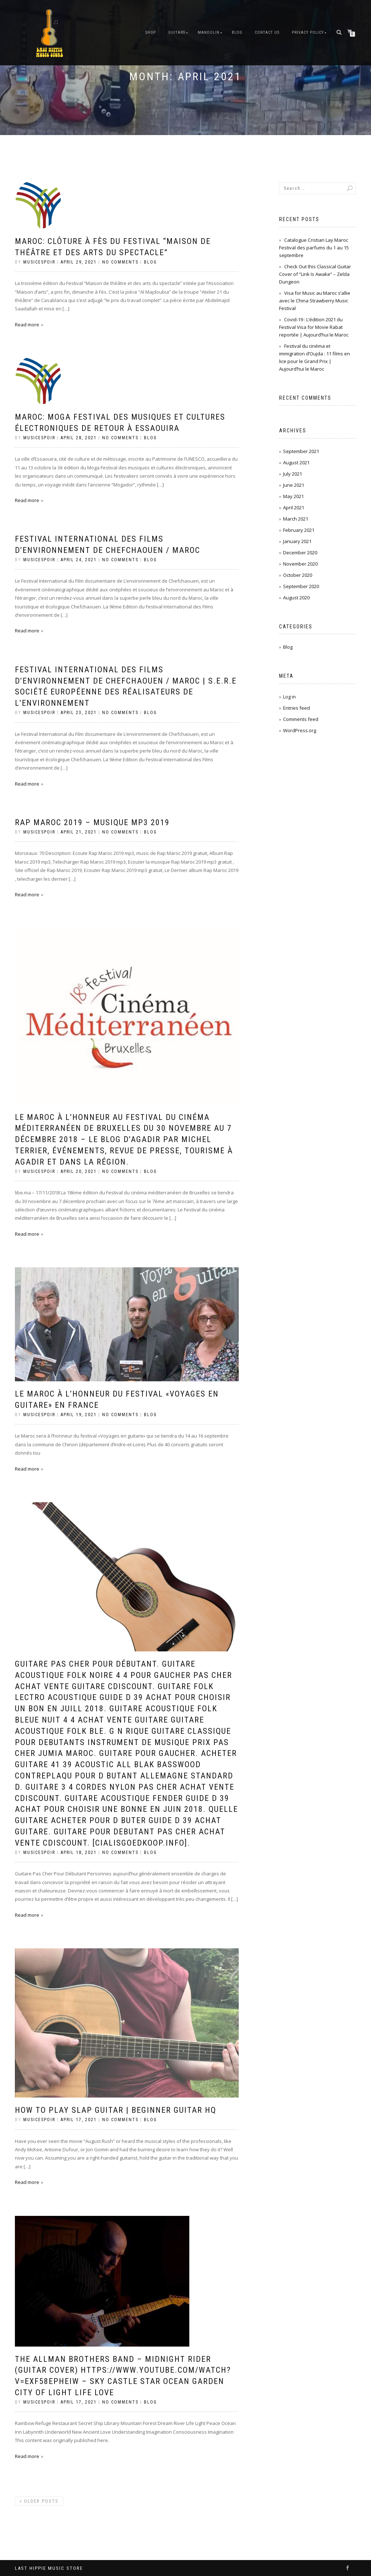  I want to click on July 2021, so click(292, 473).